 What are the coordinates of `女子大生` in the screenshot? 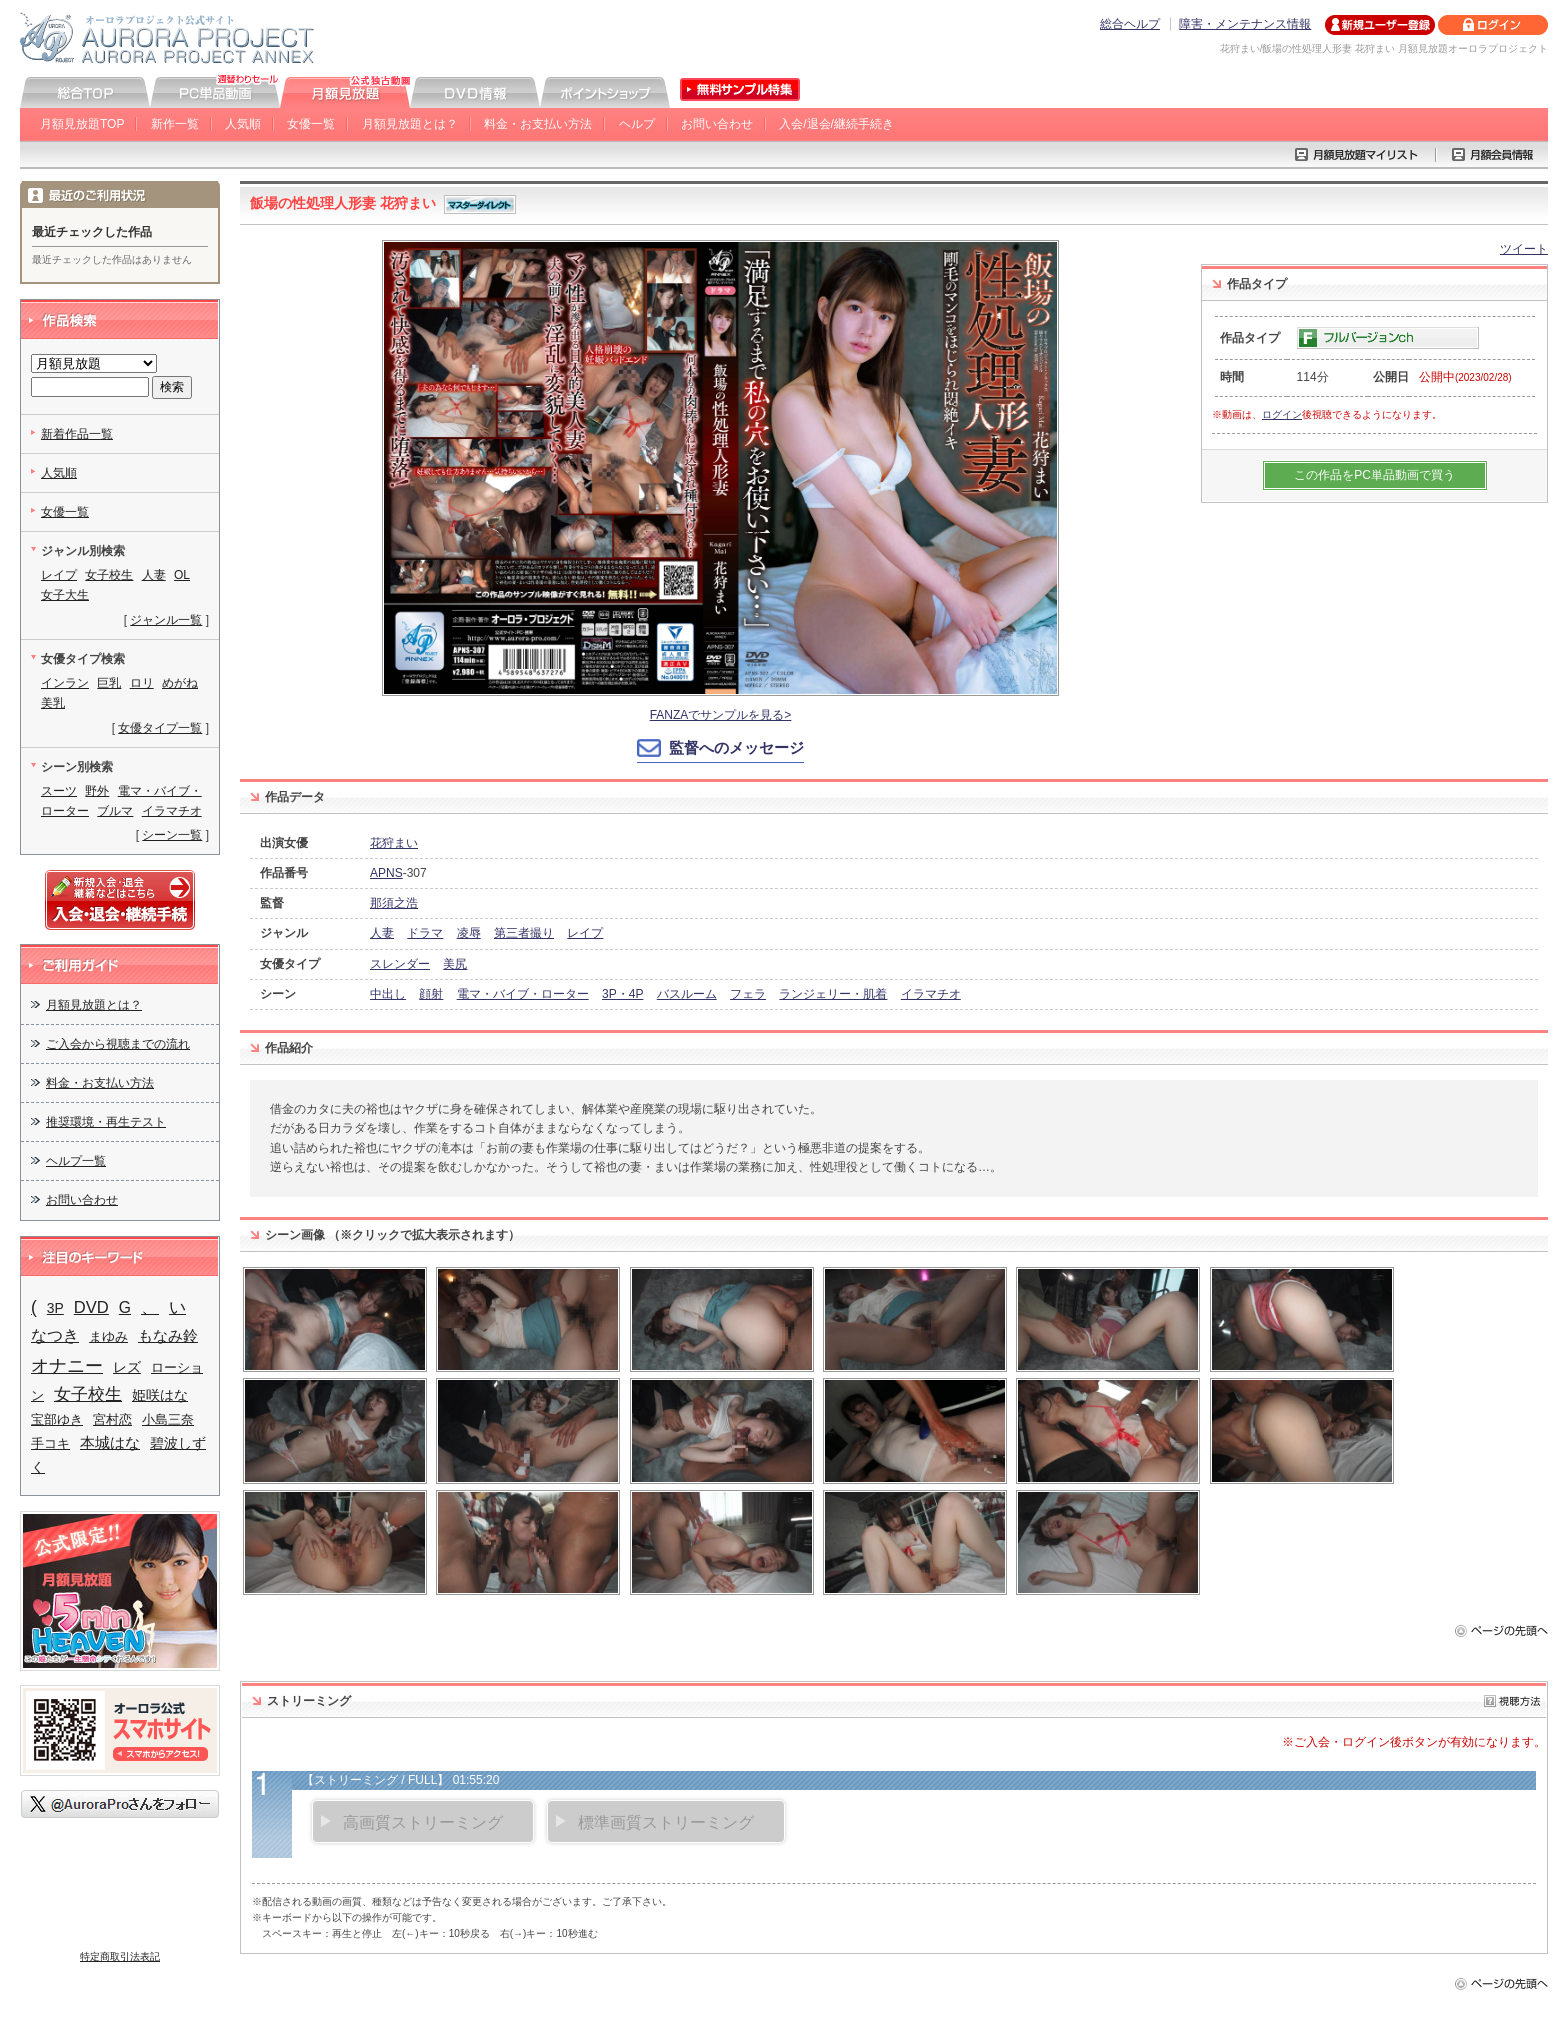 It's located at (65, 595).